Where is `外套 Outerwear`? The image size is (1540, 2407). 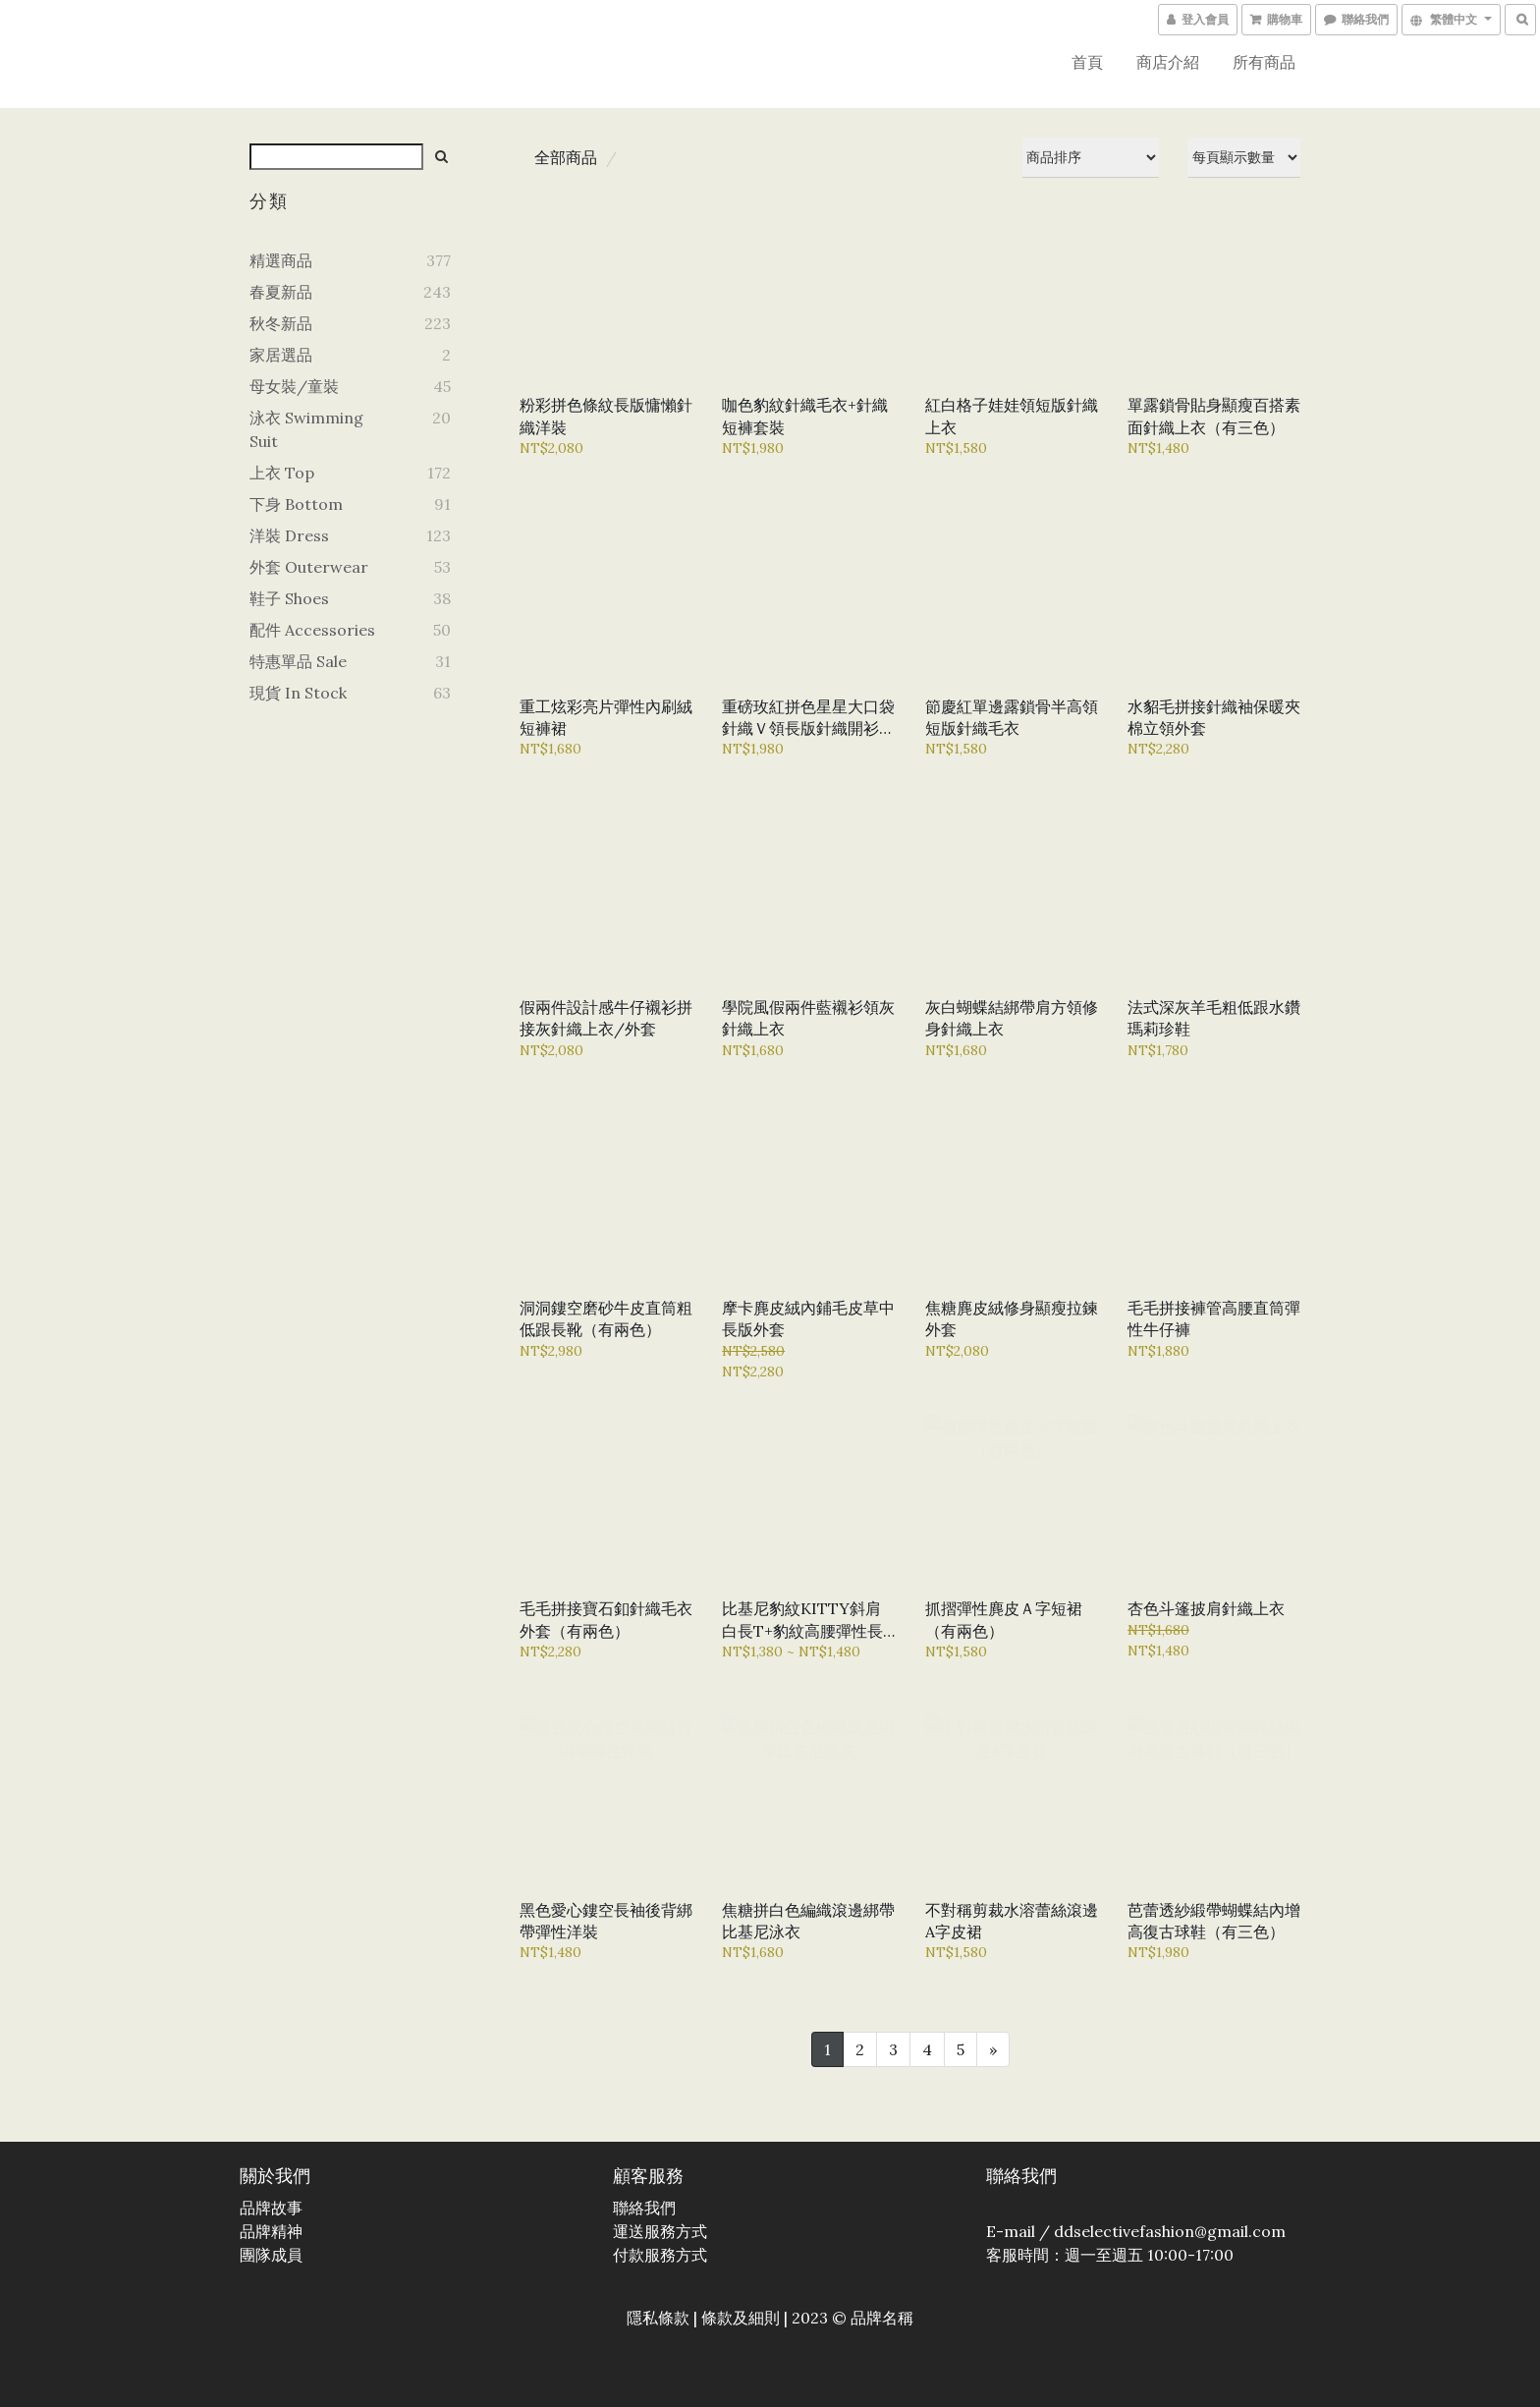
外套 Outerwear is located at coordinates (308, 567).